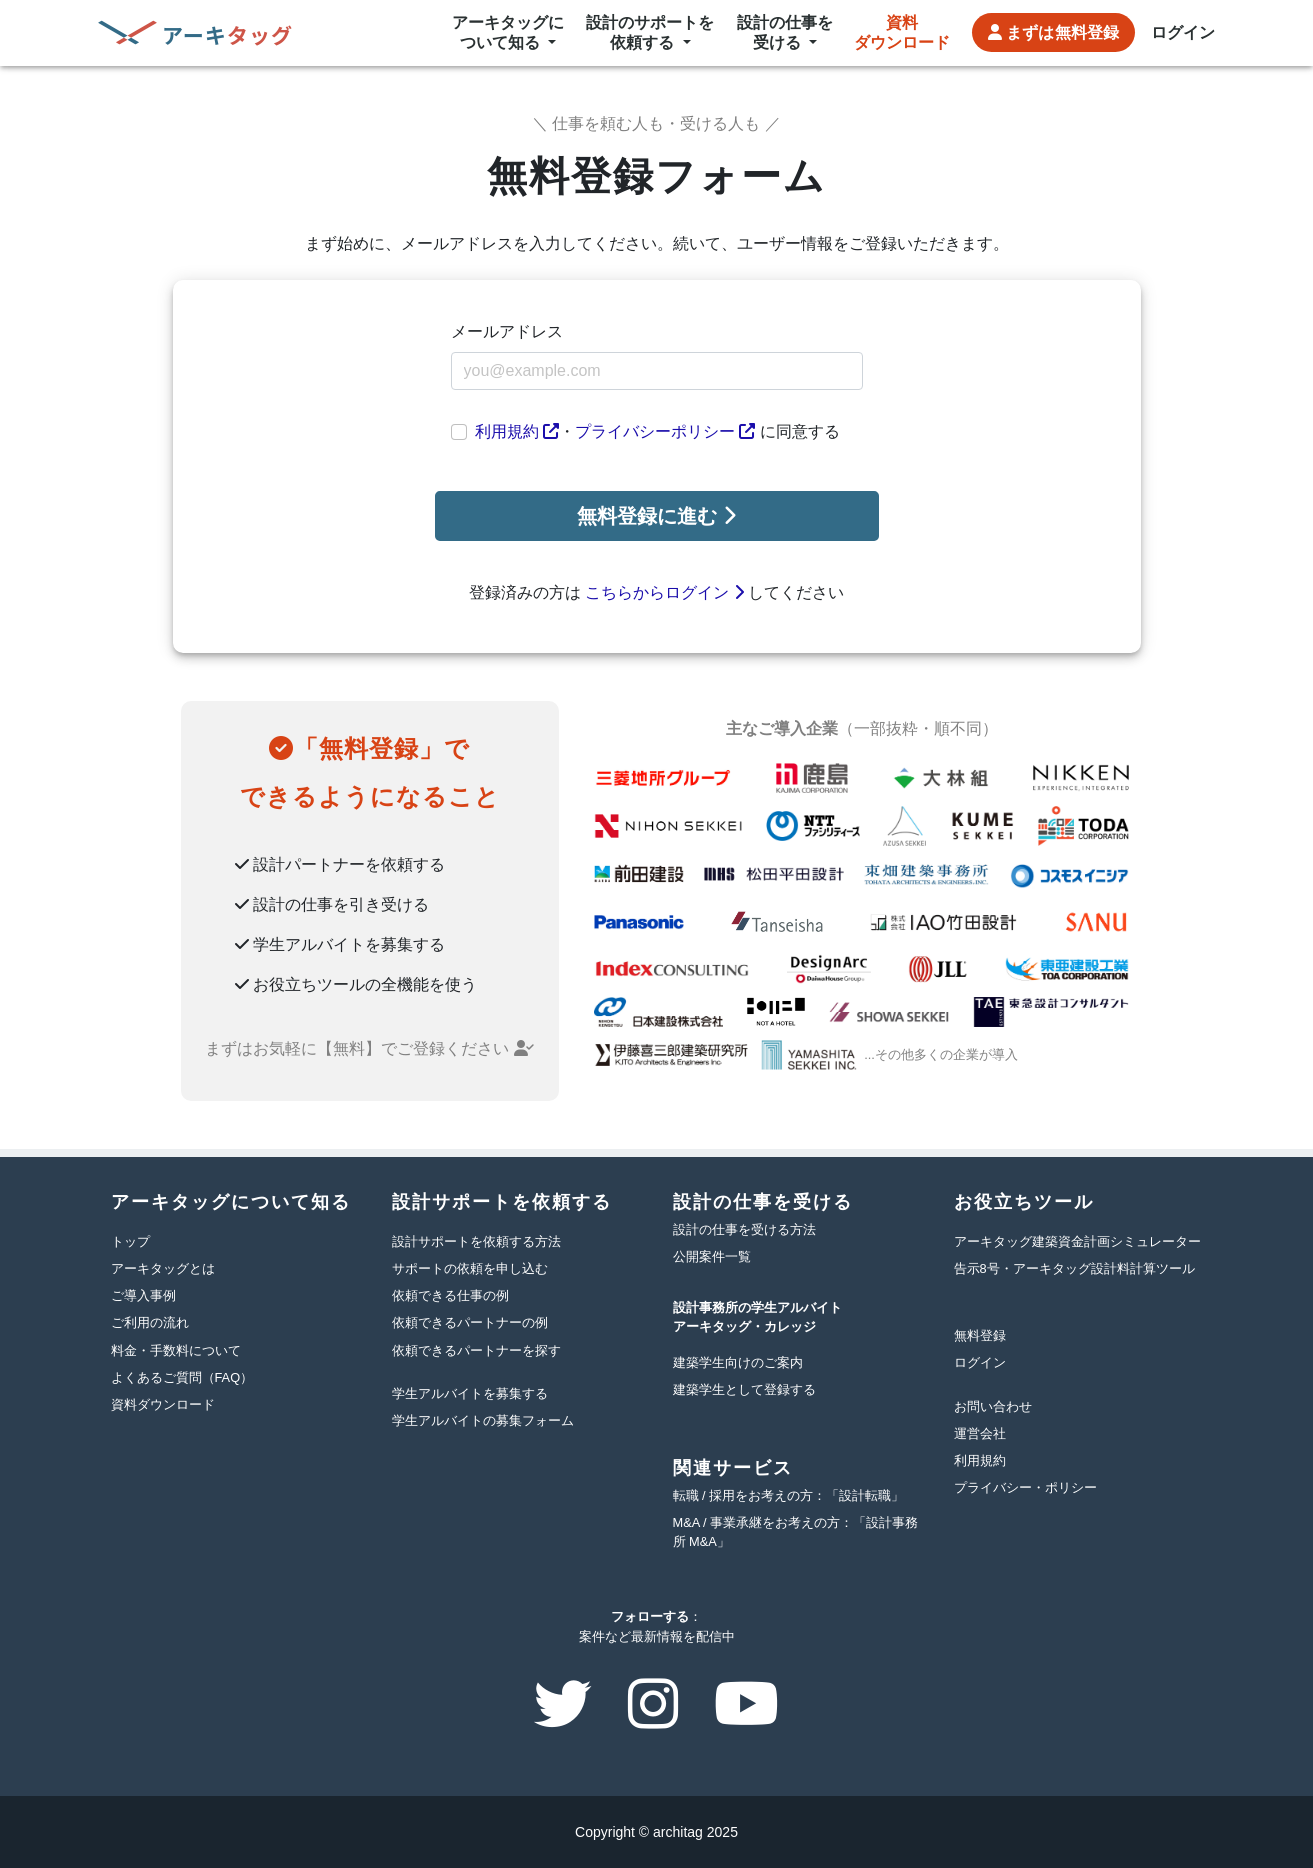  I want to click on 設計サポートを依頼する方法, so click(476, 1241).